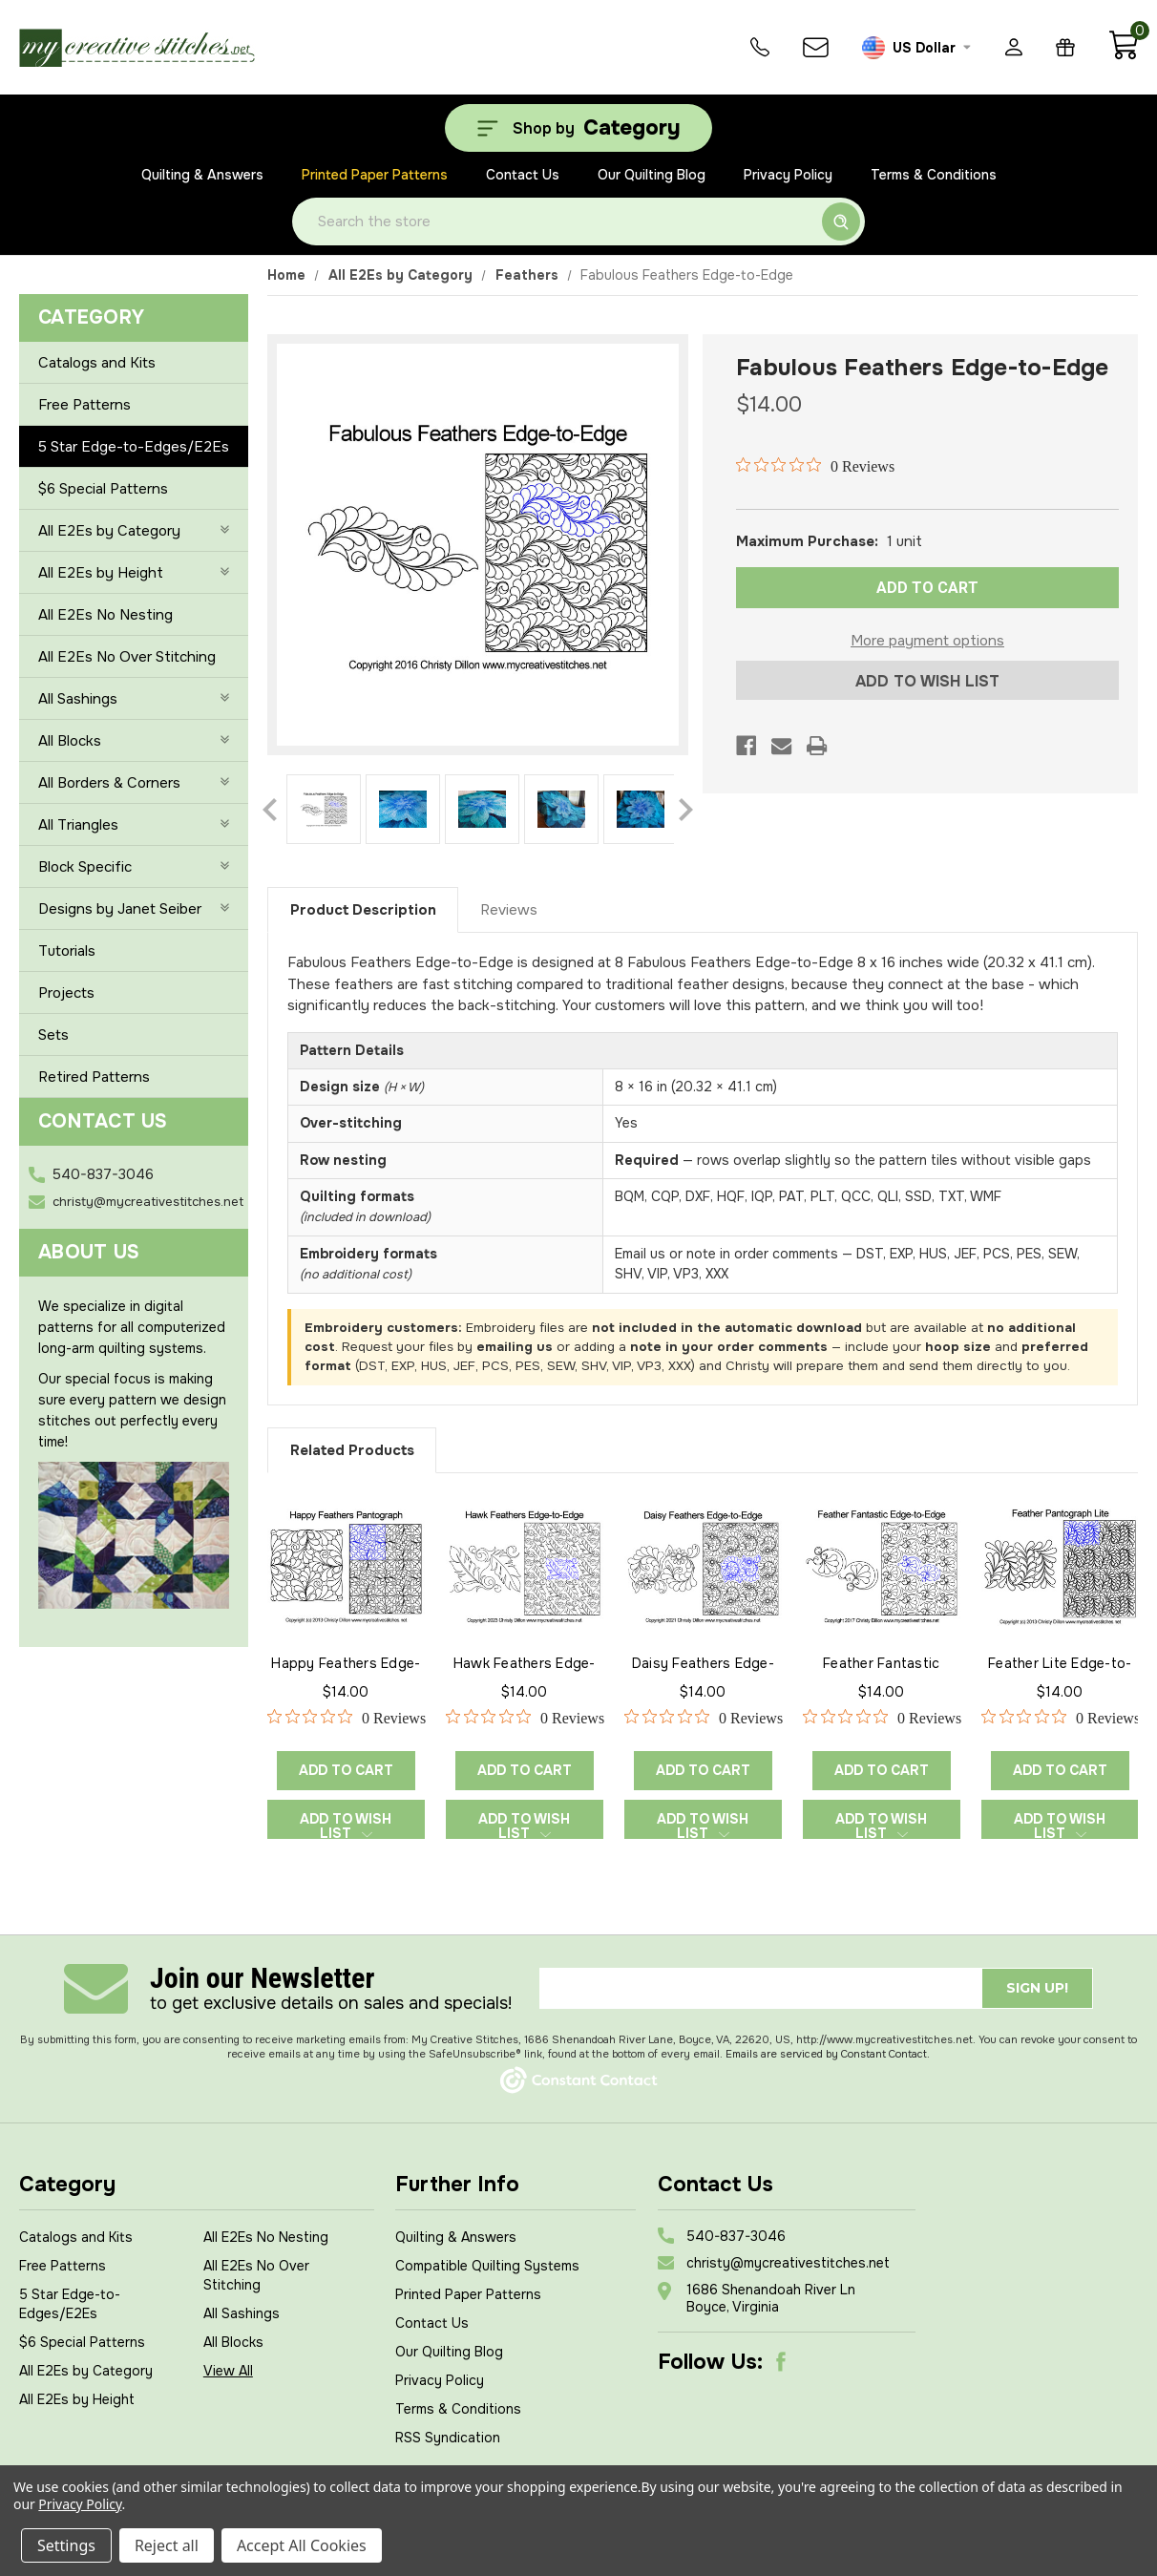 This screenshot has height=2576, width=1157. What do you see at coordinates (651, 174) in the screenshot?
I see `Our Quilting Blog` at bounding box center [651, 174].